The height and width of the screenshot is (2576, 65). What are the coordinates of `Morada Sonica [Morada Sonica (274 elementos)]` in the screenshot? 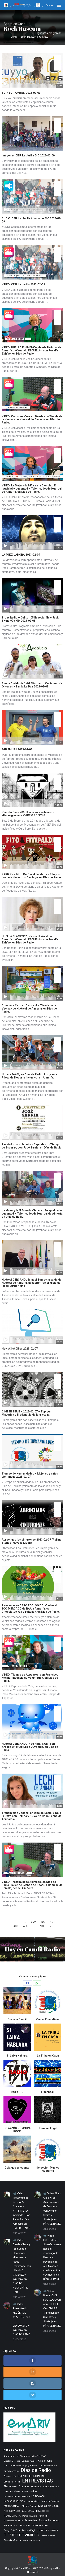 It's located at (29, 2506).